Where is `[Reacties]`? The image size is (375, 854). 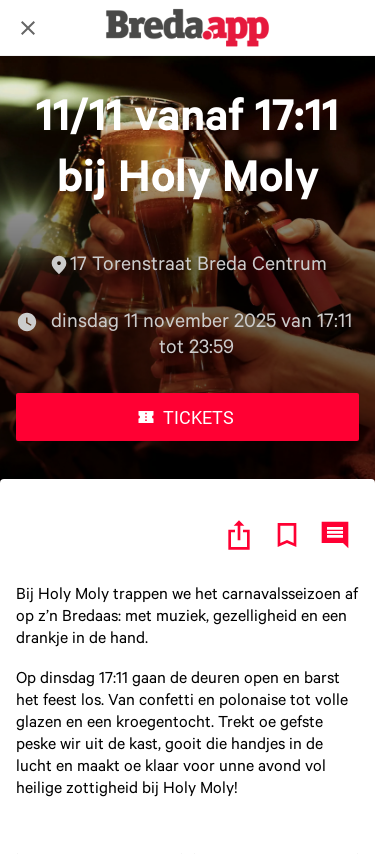 [Reacties] is located at coordinates (335, 535).